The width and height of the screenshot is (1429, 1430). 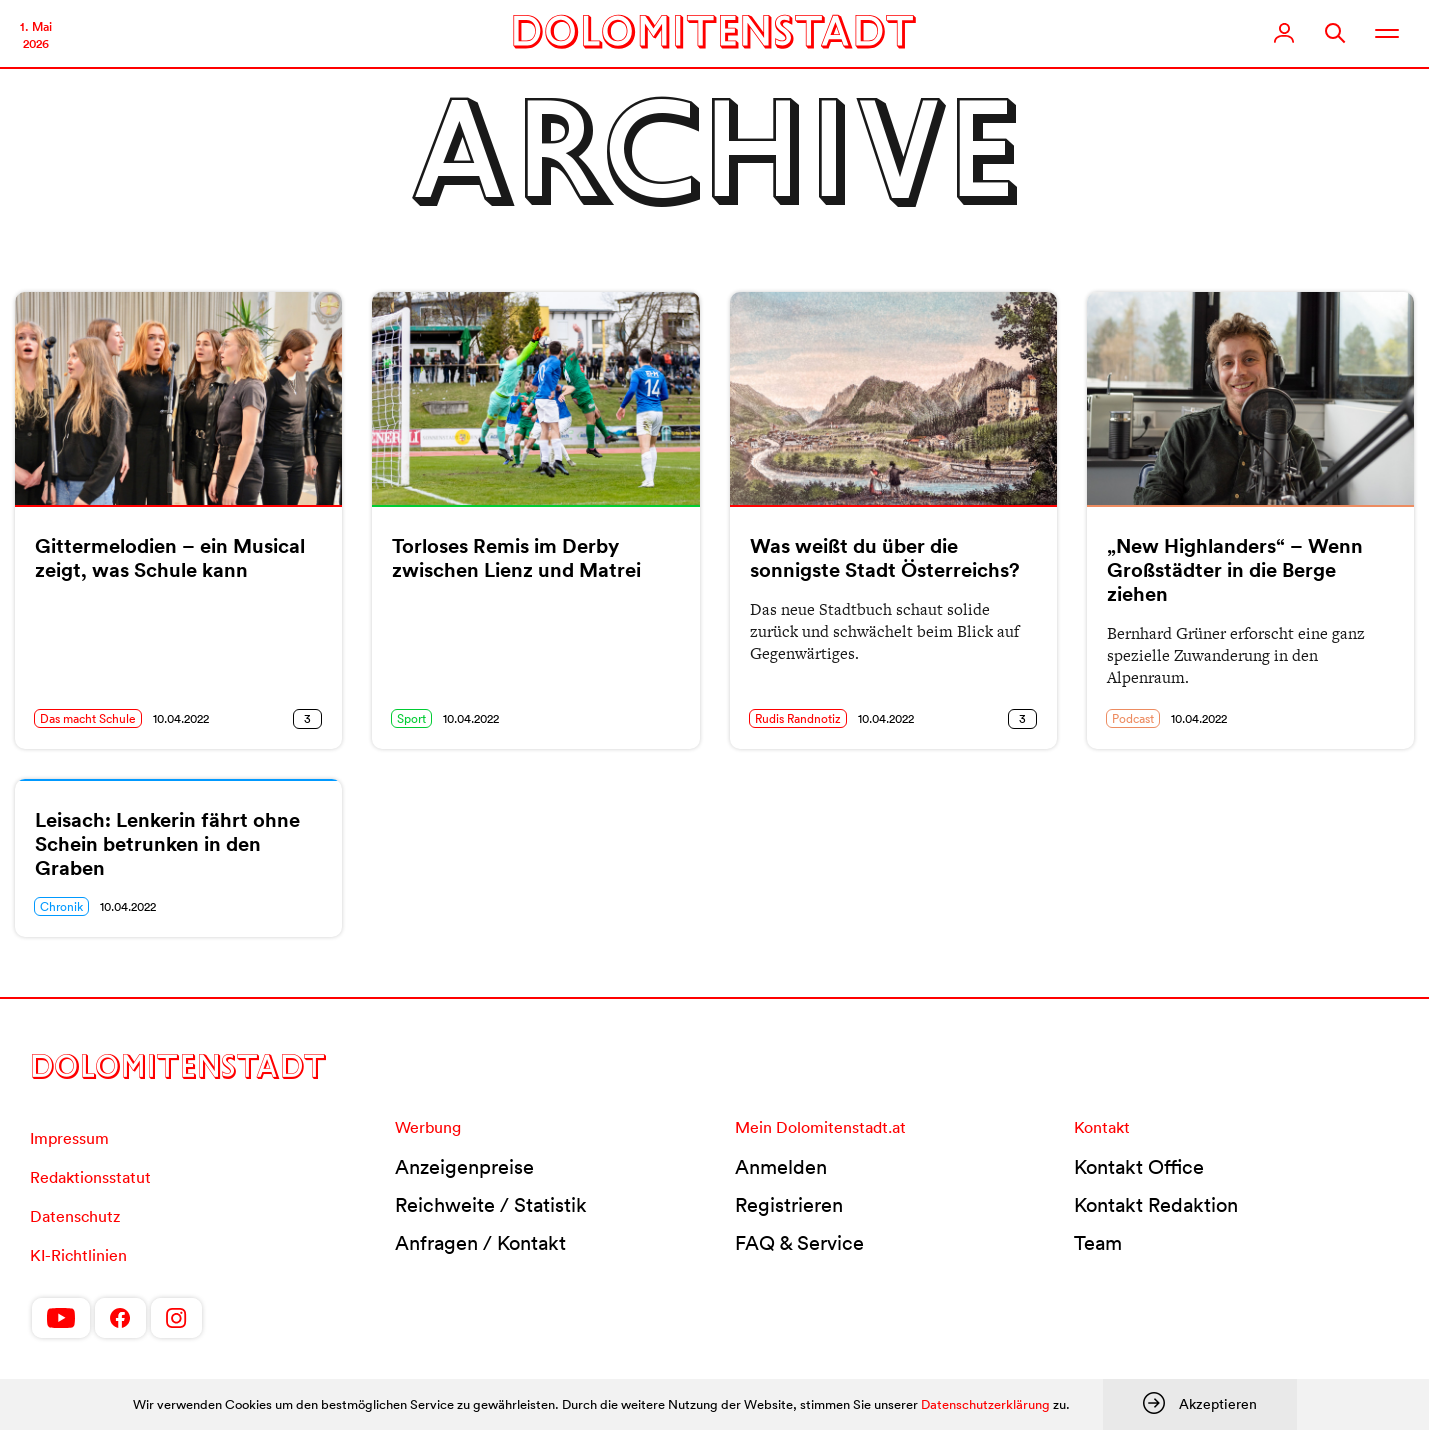 I want to click on Was weißt du über die sonnigste Stadt Österreichs?, so click(x=885, y=558).